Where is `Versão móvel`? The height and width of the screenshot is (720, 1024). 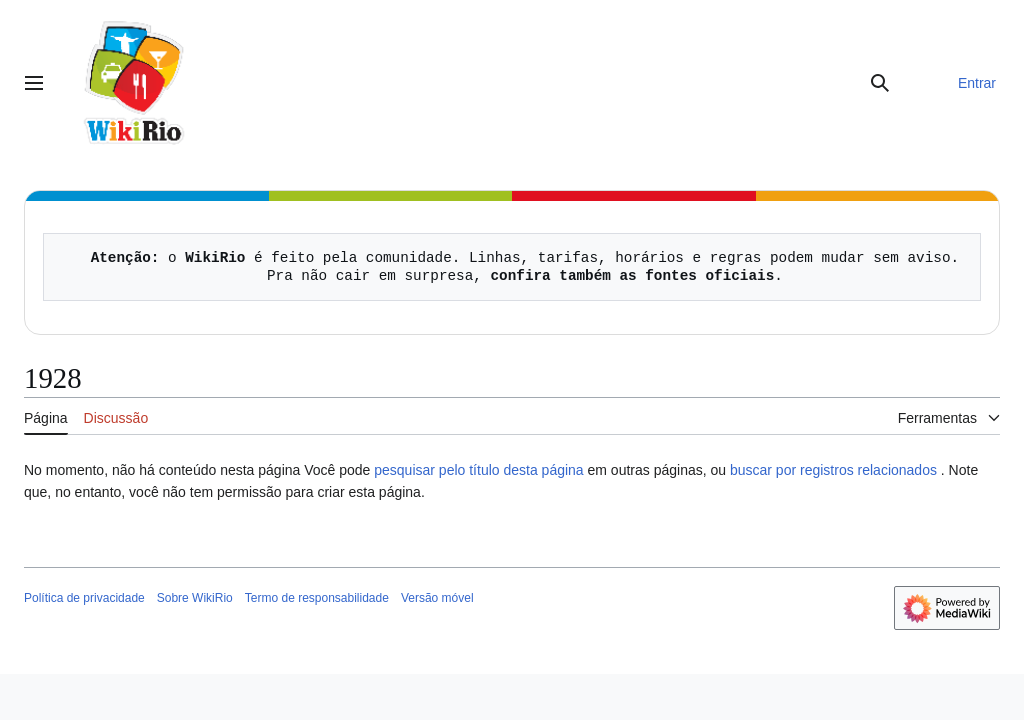 Versão móvel is located at coordinates (437, 598).